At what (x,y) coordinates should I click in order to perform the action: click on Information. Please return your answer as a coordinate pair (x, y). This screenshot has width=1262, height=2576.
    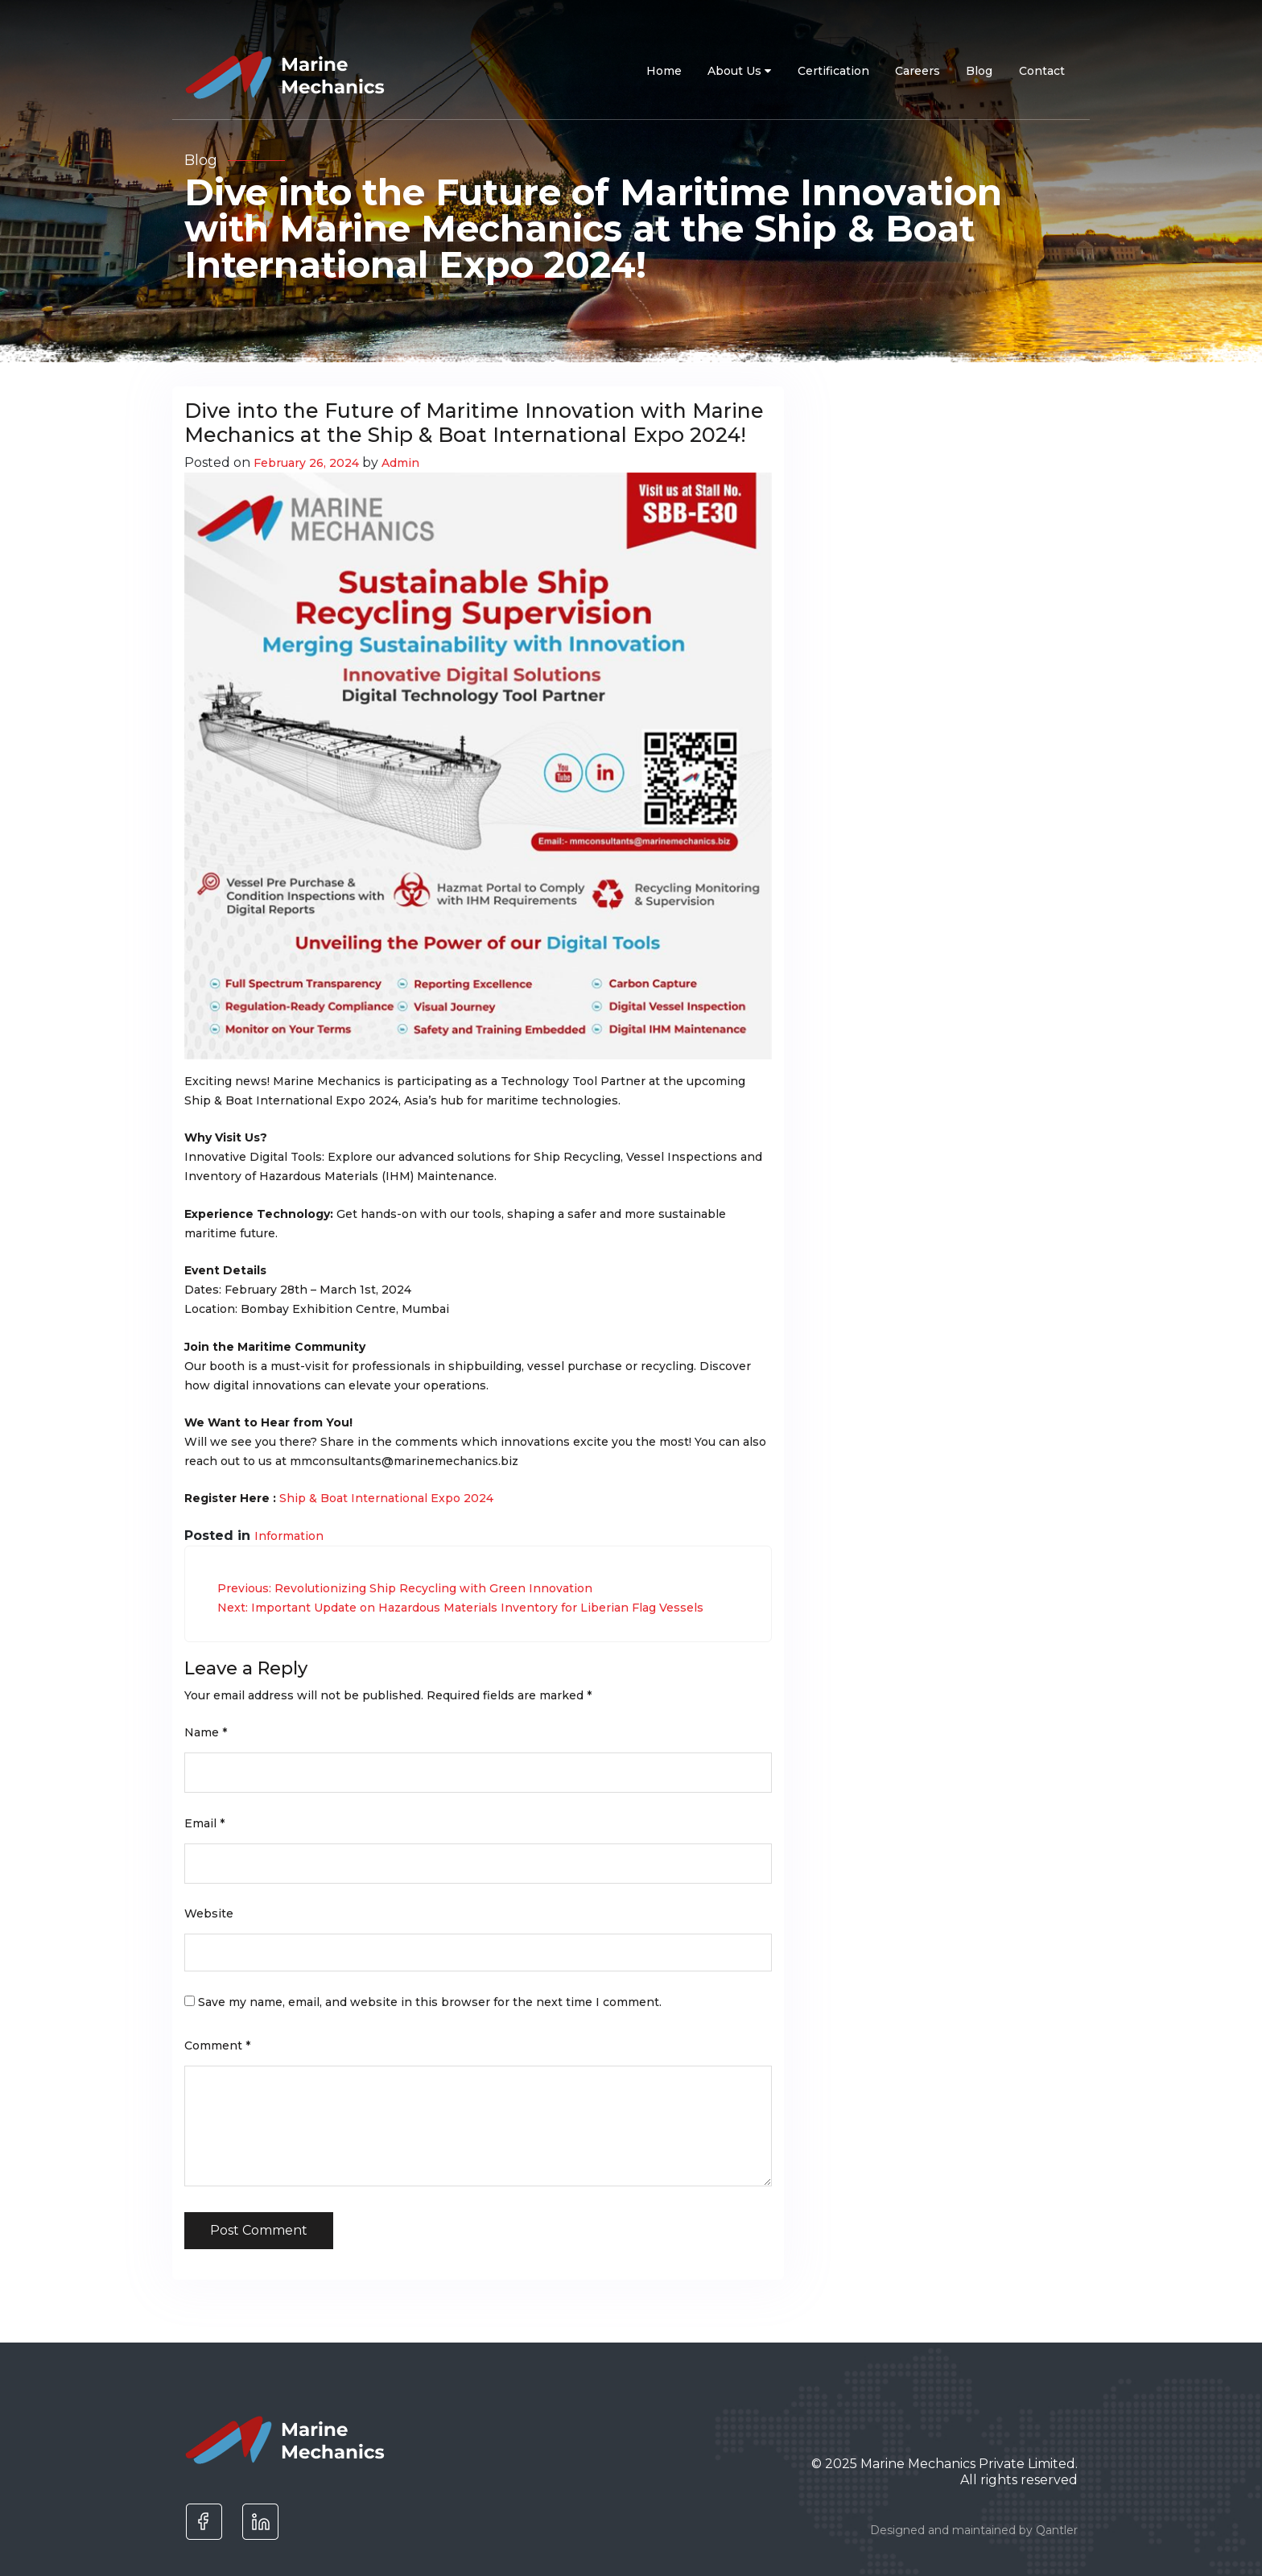
    Looking at the image, I should click on (289, 1536).